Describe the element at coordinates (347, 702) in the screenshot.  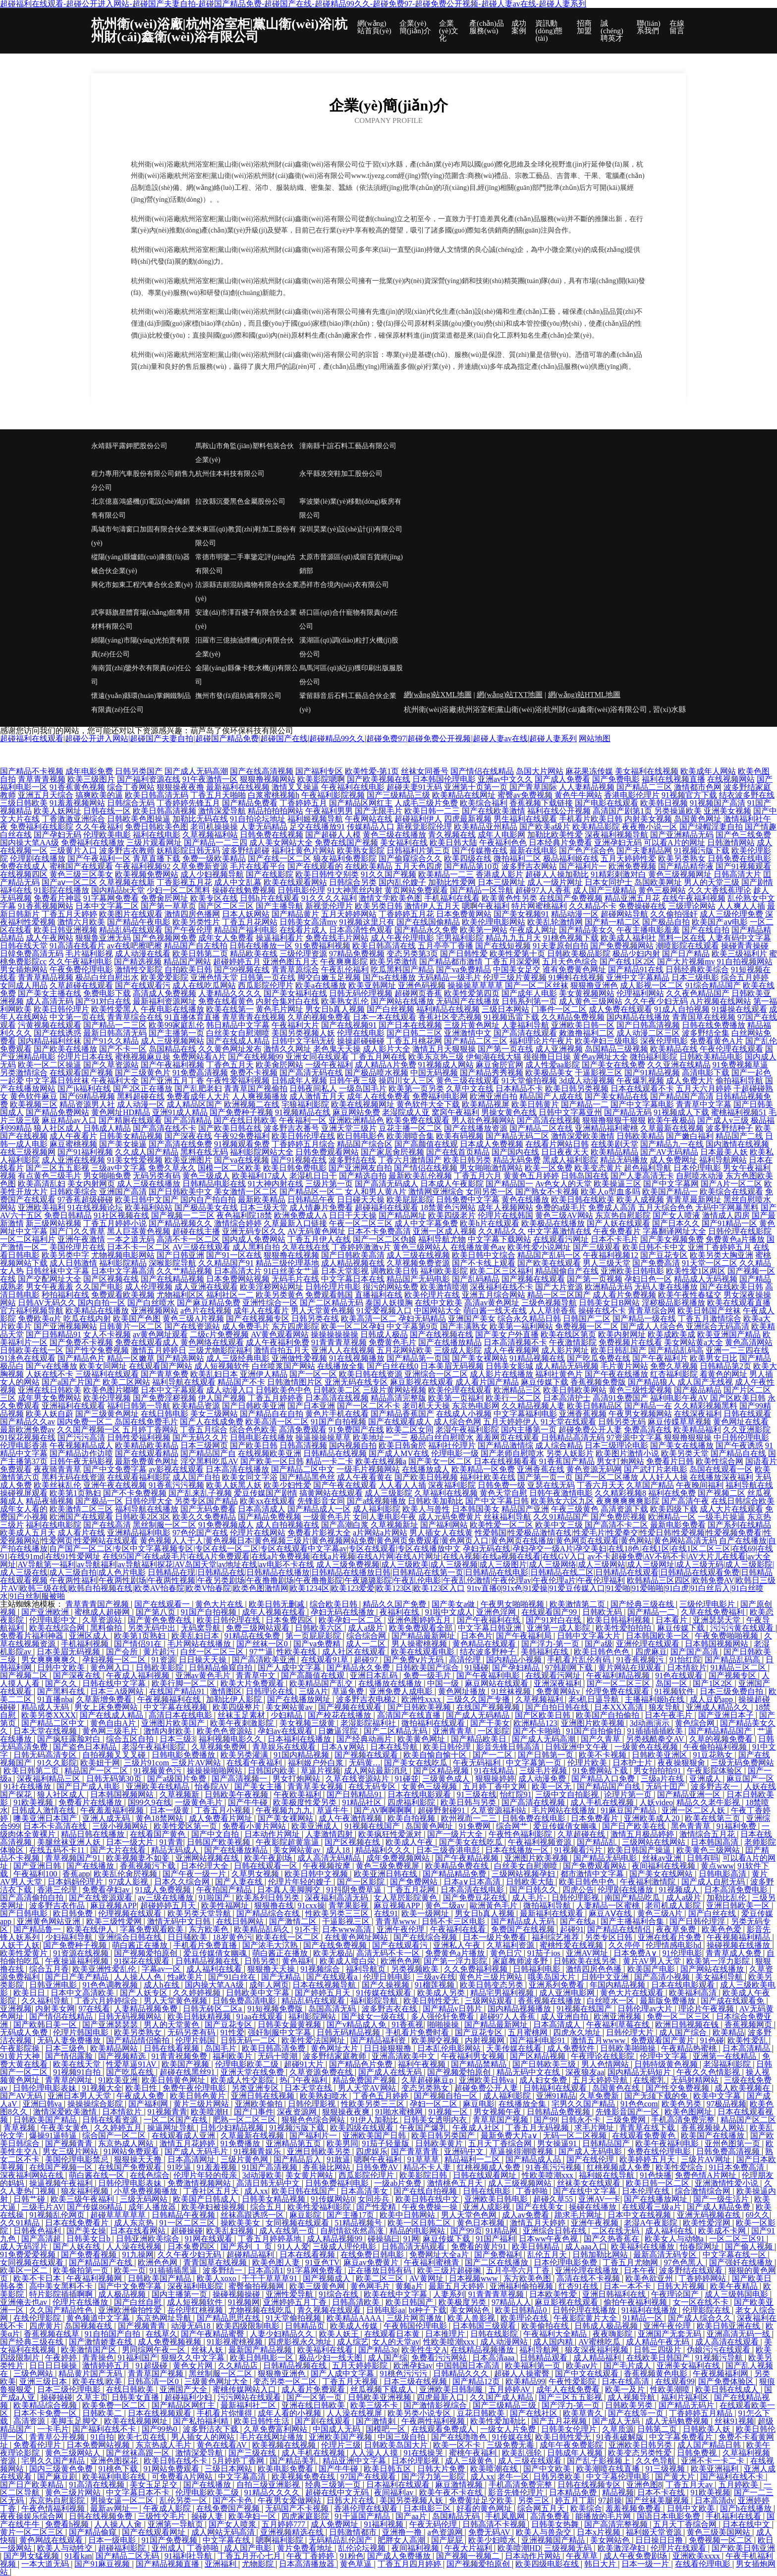
I see `鞏留縣音后石料工藝品合伙企業(yè)` at that location.